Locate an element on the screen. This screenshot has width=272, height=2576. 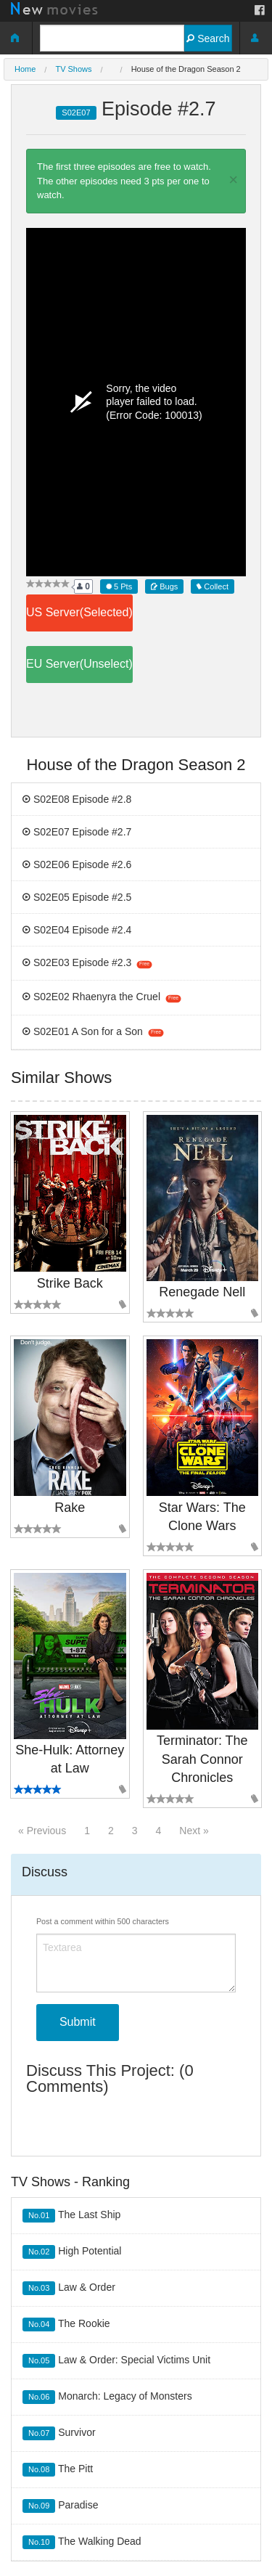
Next » is located at coordinates (193, 1830).